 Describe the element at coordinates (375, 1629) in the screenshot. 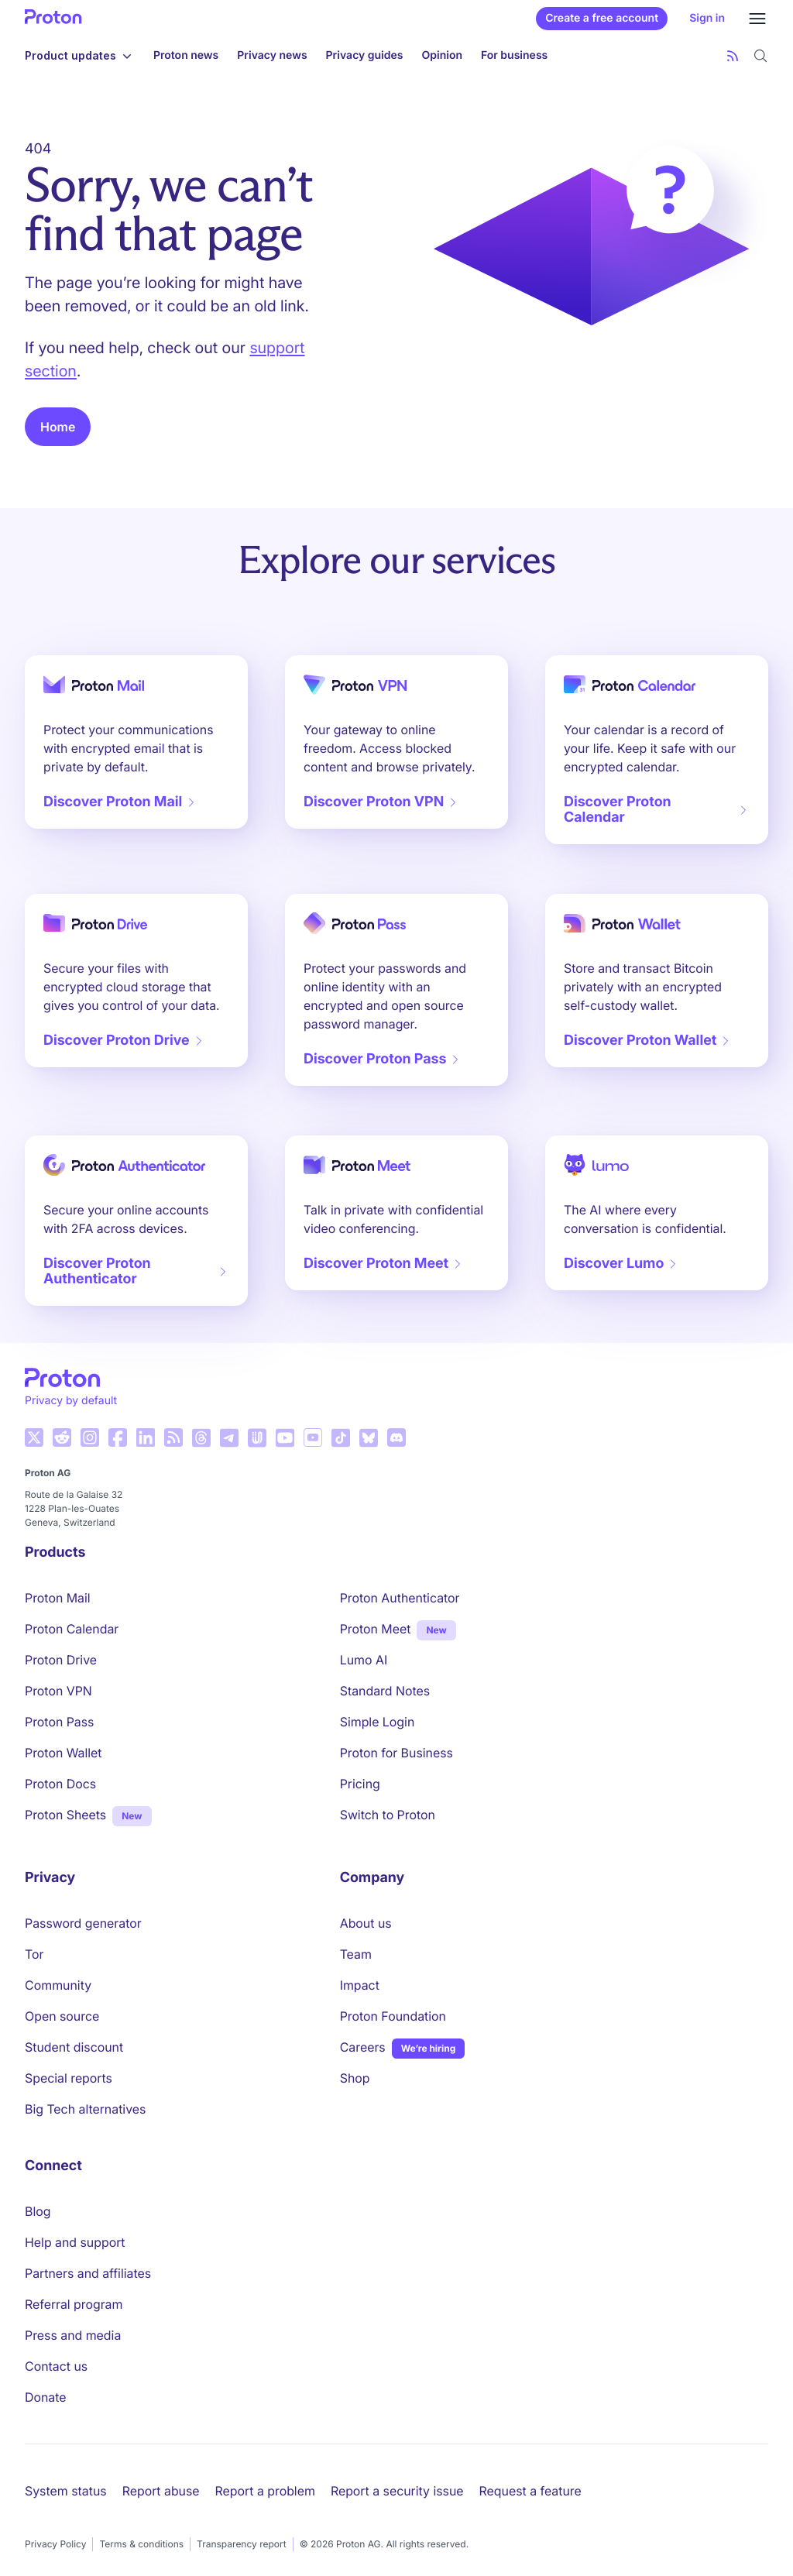

I see `Proton Meet` at that location.